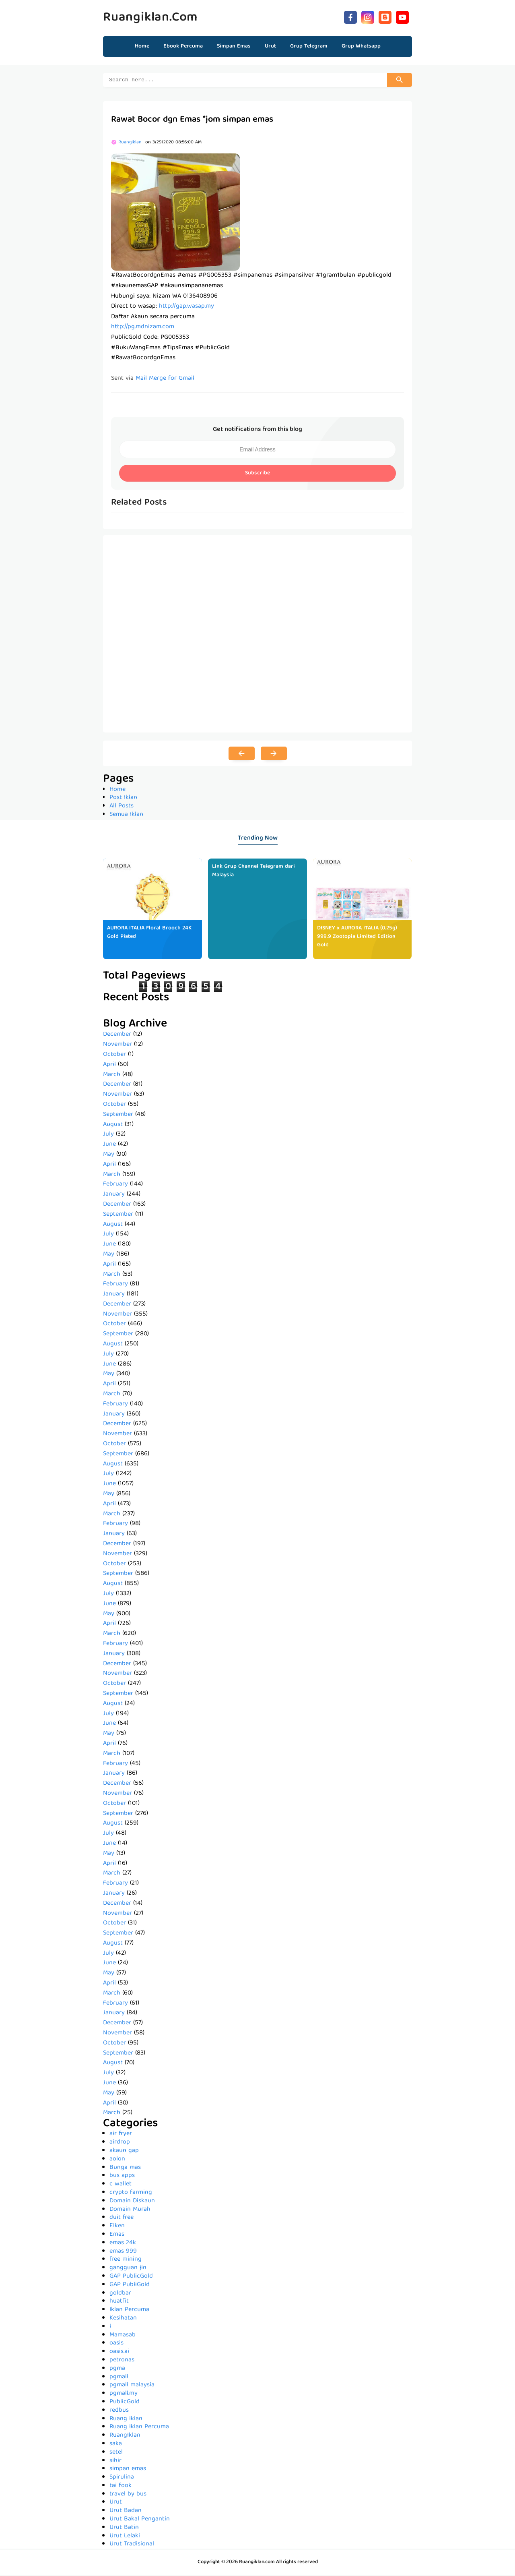 The height and width of the screenshot is (2576, 515). What do you see at coordinates (132, 2202) in the screenshot?
I see `Domain Diskaun` at bounding box center [132, 2202].